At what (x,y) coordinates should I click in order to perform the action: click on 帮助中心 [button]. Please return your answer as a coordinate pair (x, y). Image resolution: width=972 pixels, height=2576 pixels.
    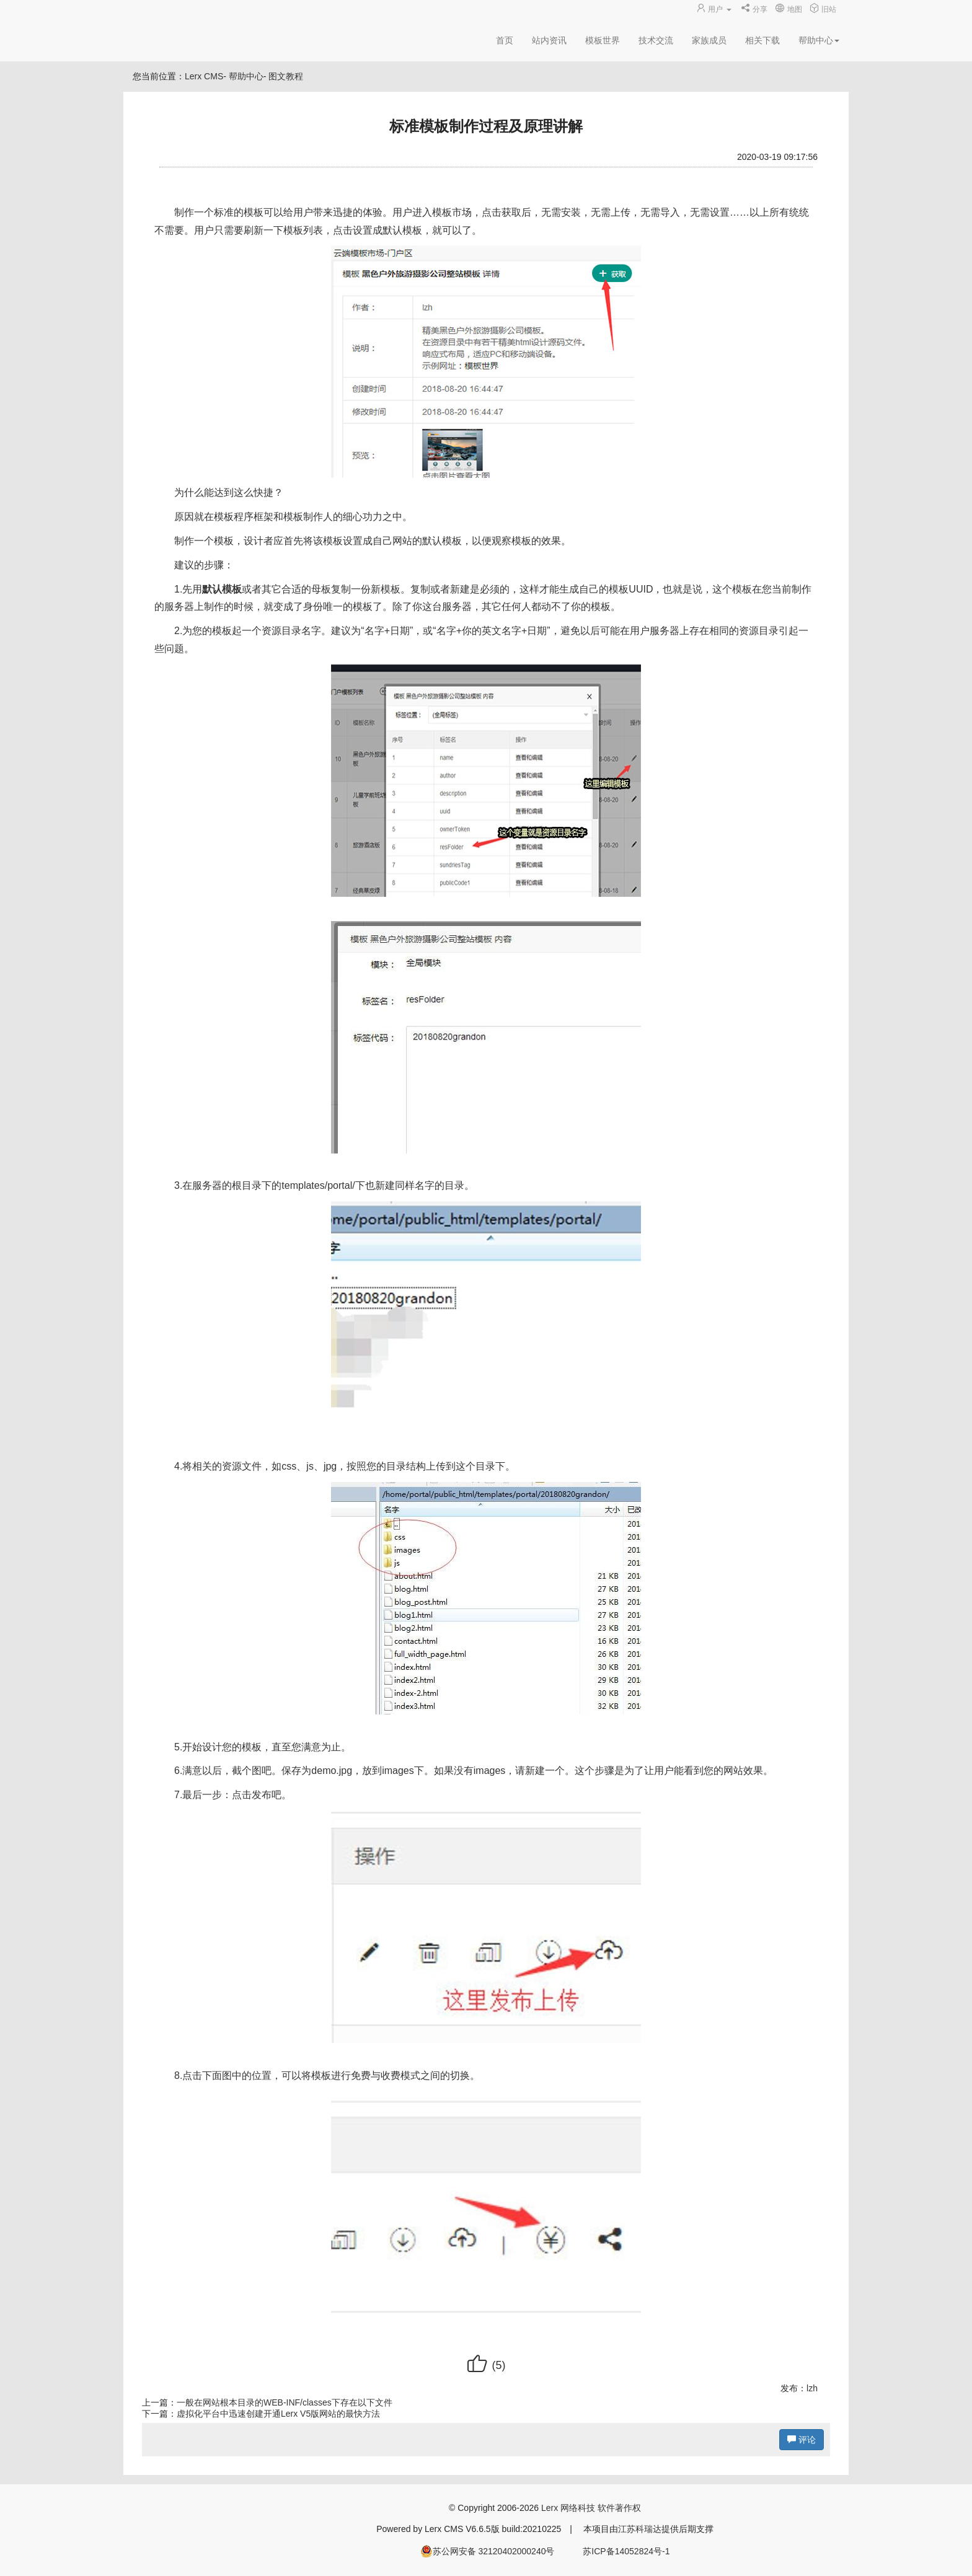
    Looking at the image, I should click on (818, 40).